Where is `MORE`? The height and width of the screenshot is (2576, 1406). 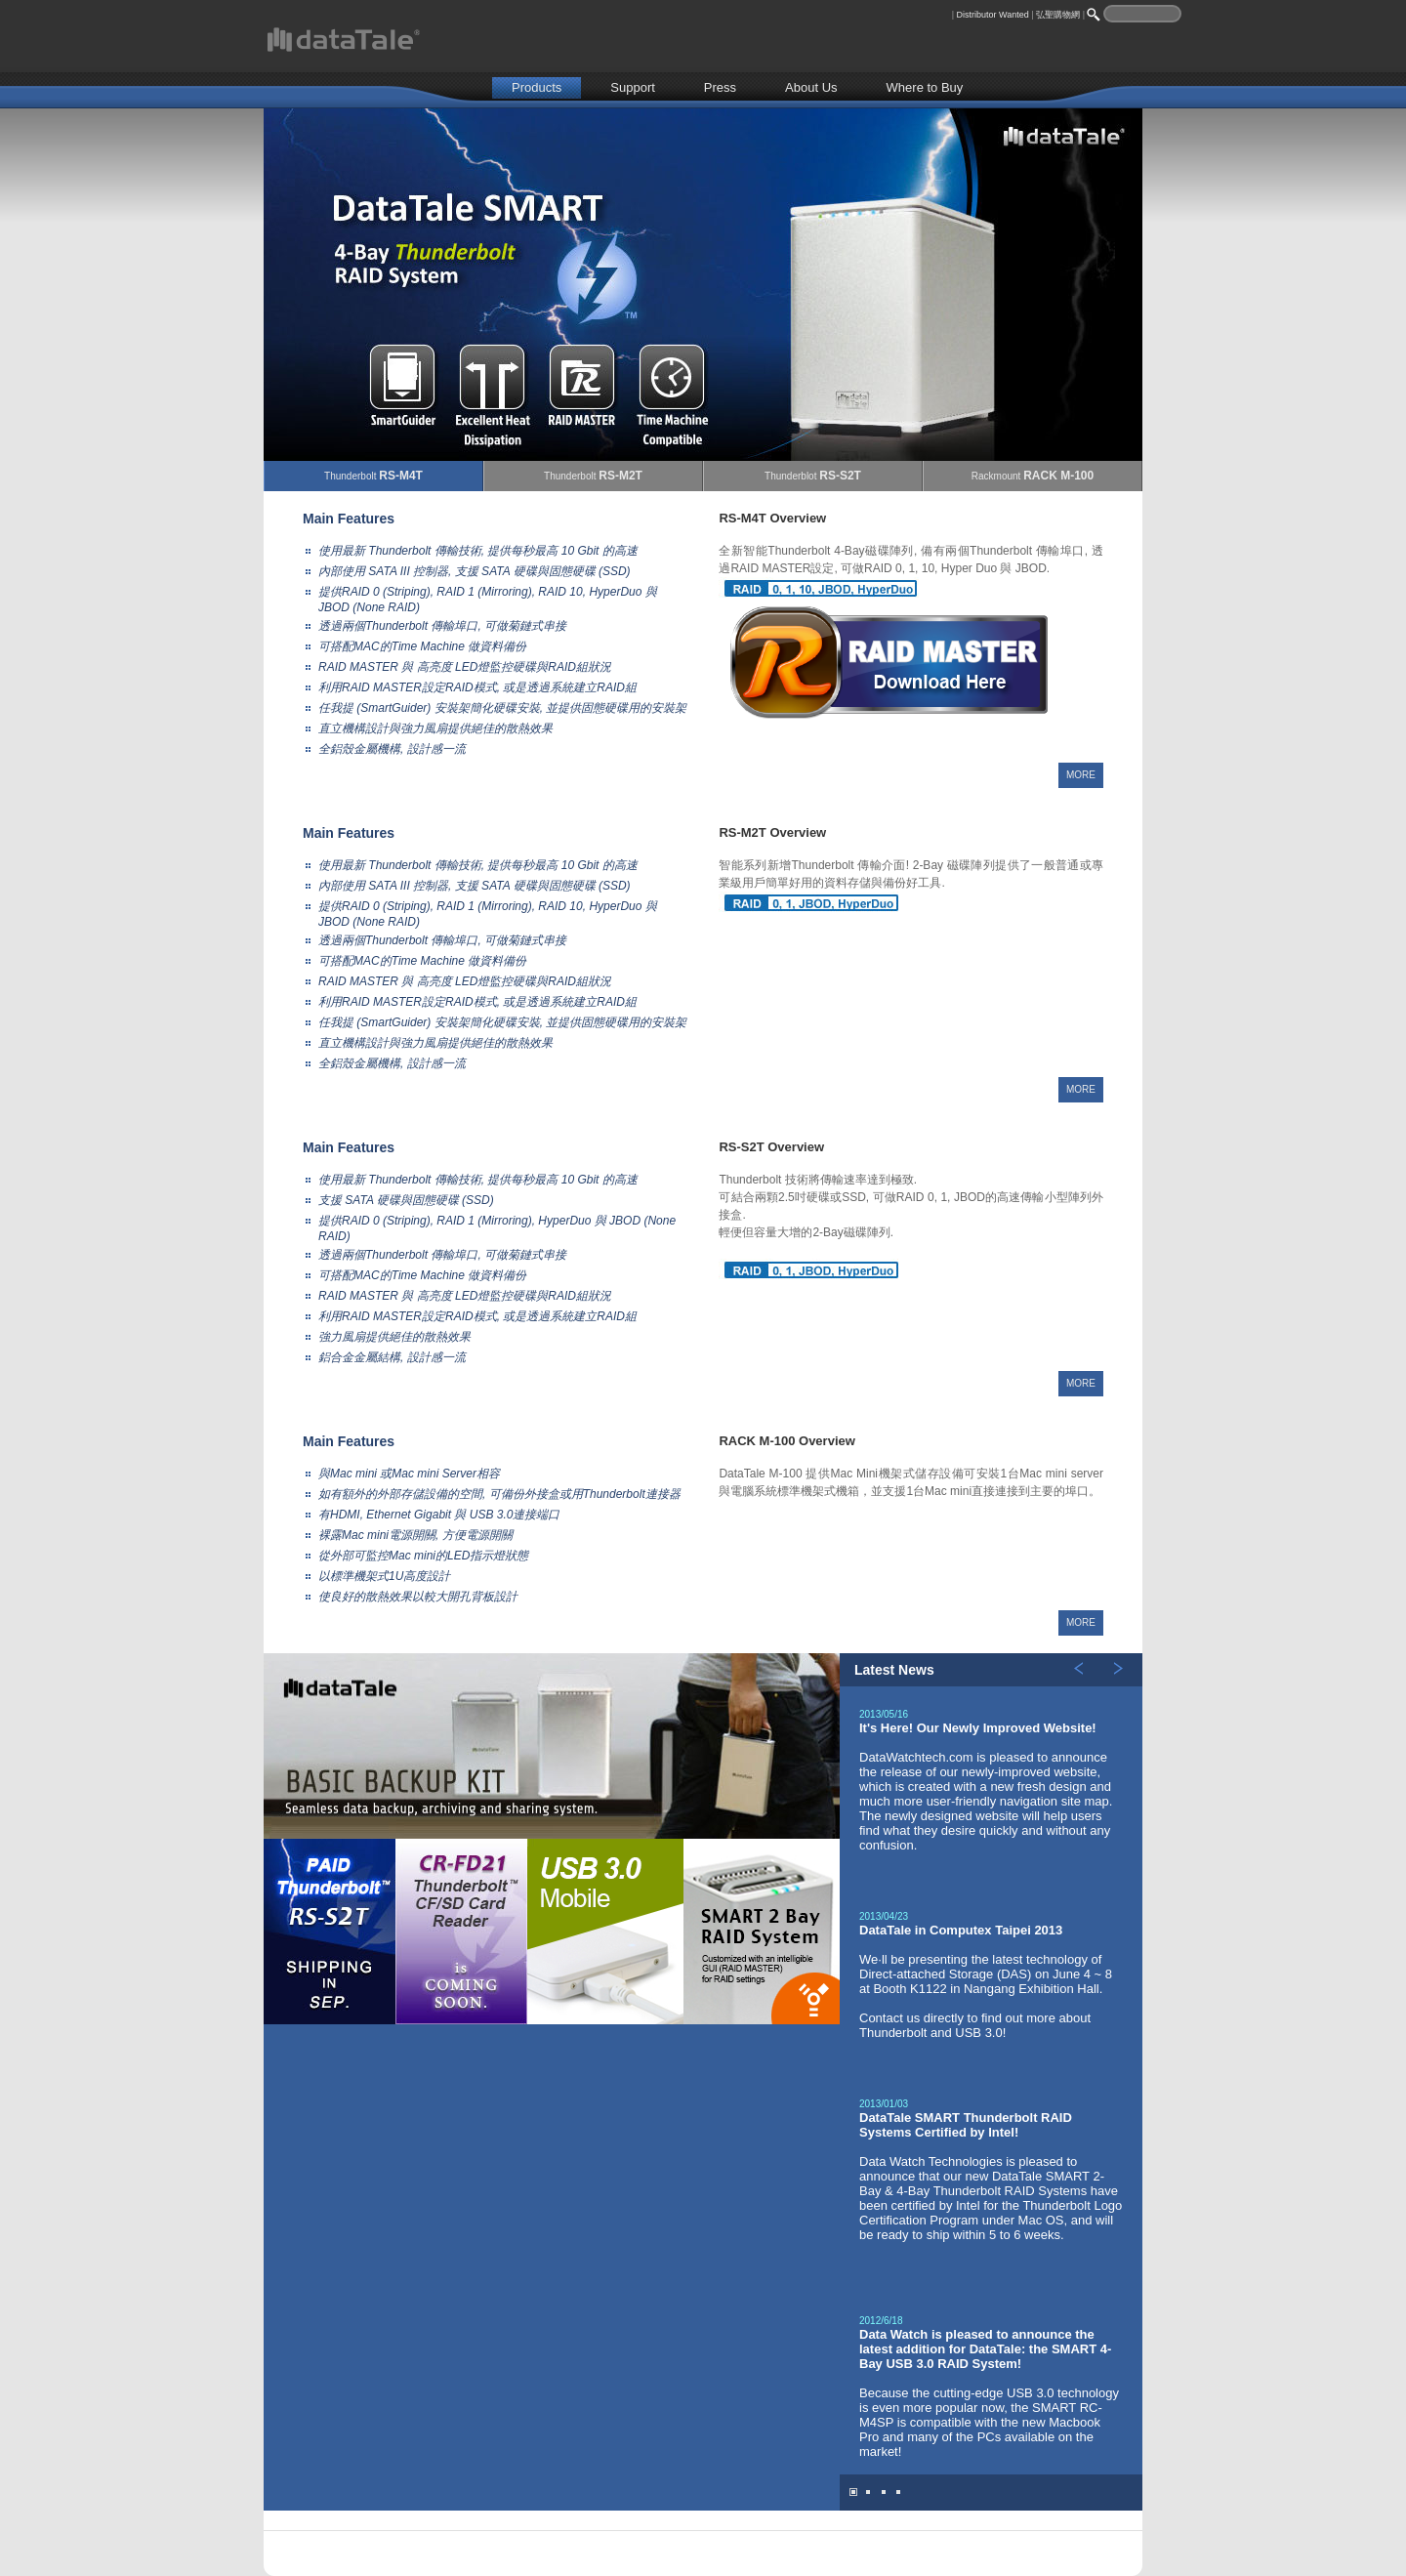 MORE is located at coordinates (1081, 774).